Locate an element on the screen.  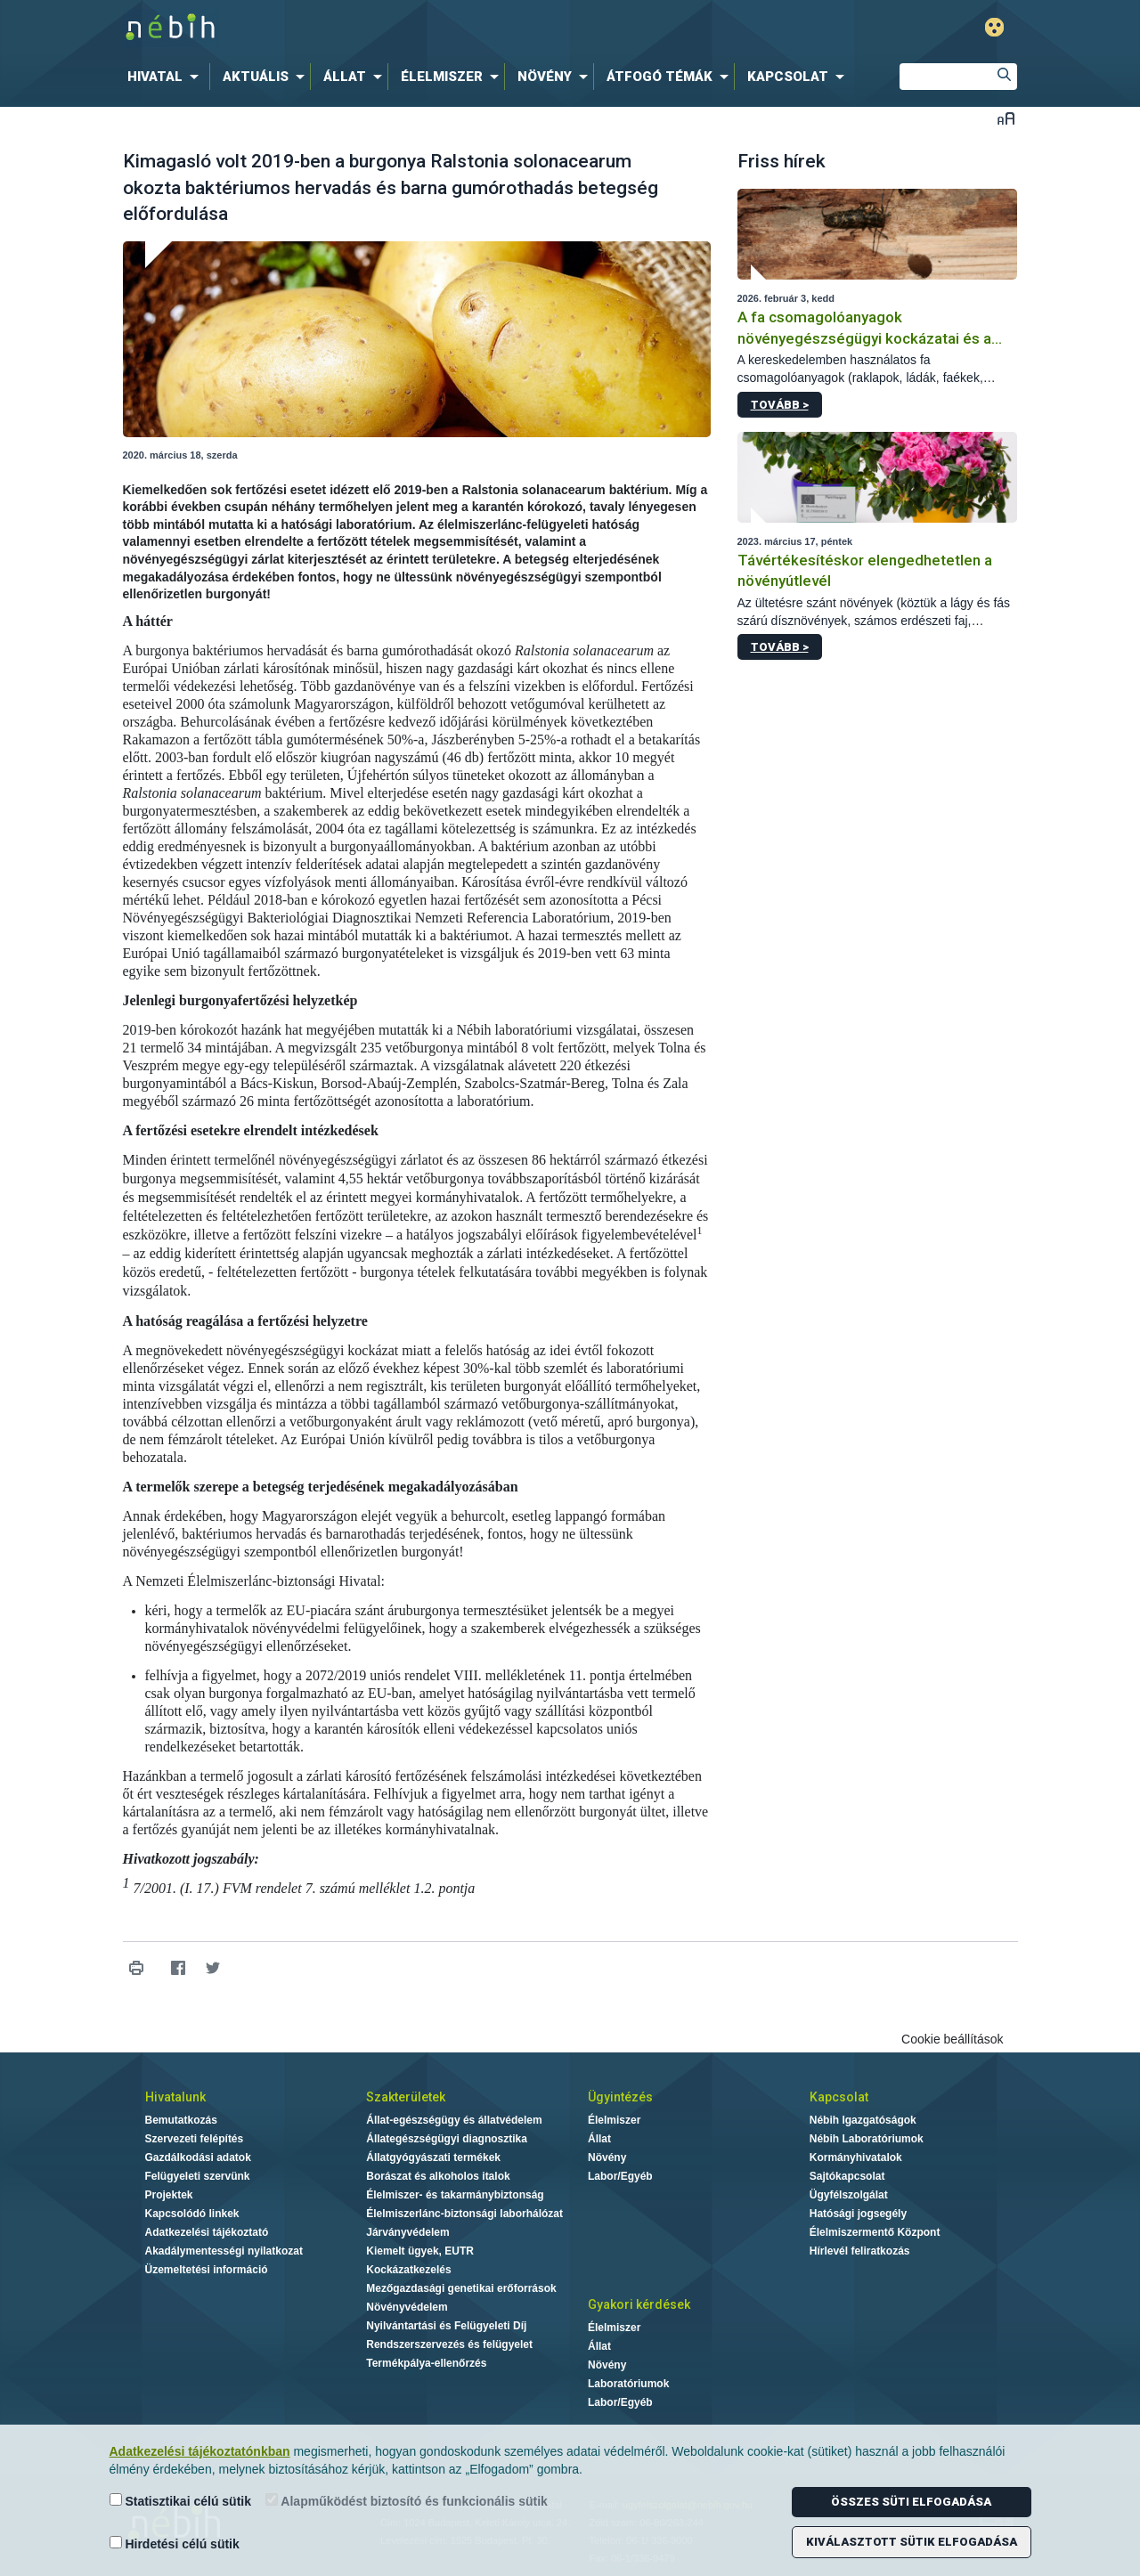
Növényvédelem is located at coordinates (406, 2307).